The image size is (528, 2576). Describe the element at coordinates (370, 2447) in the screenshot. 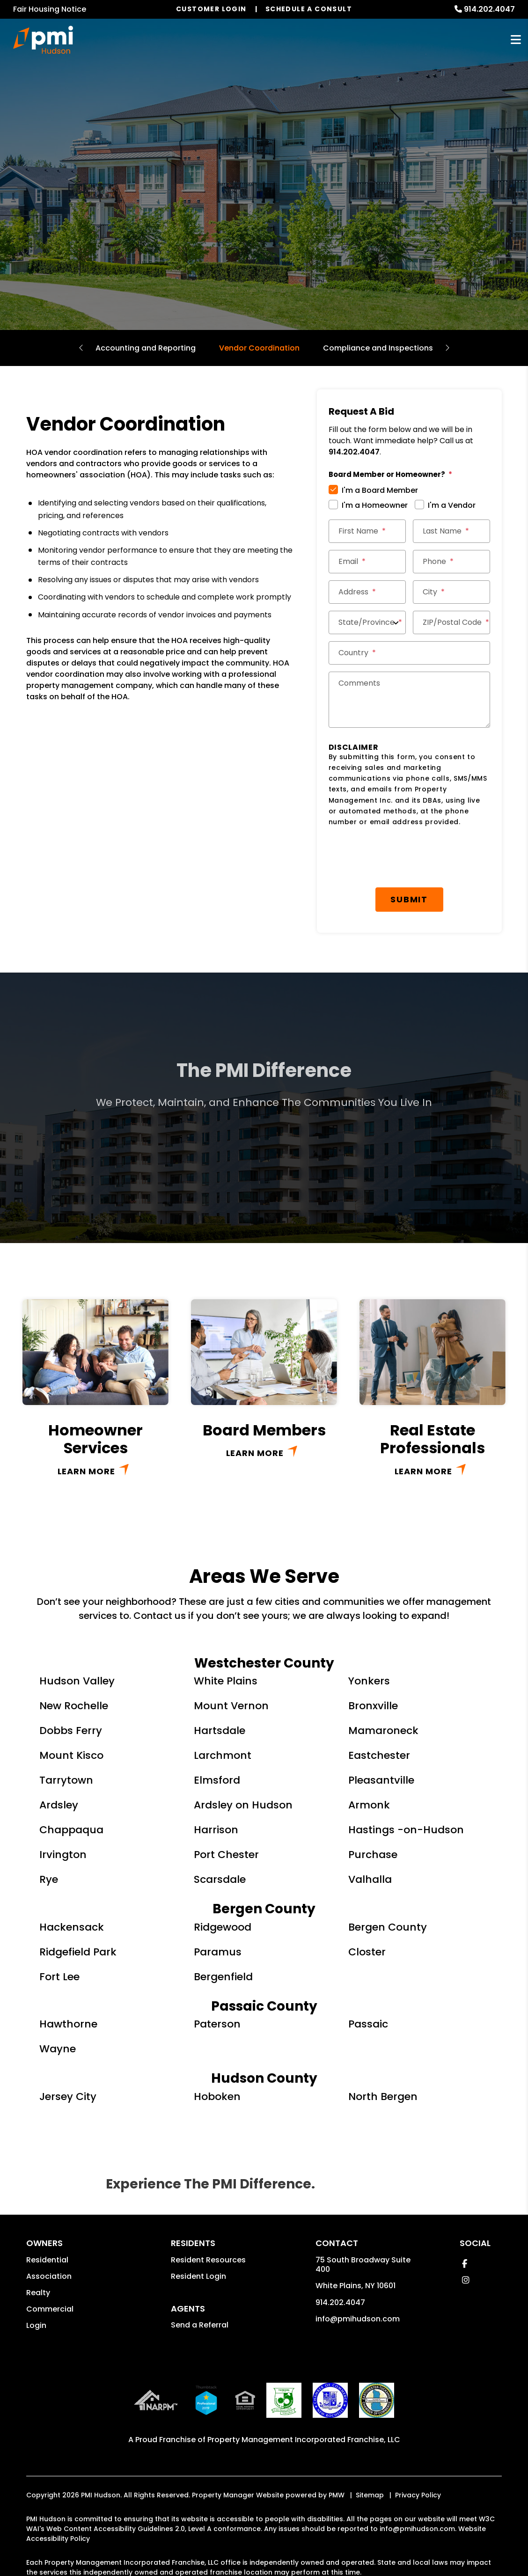

I see `Sitemap` at that location.